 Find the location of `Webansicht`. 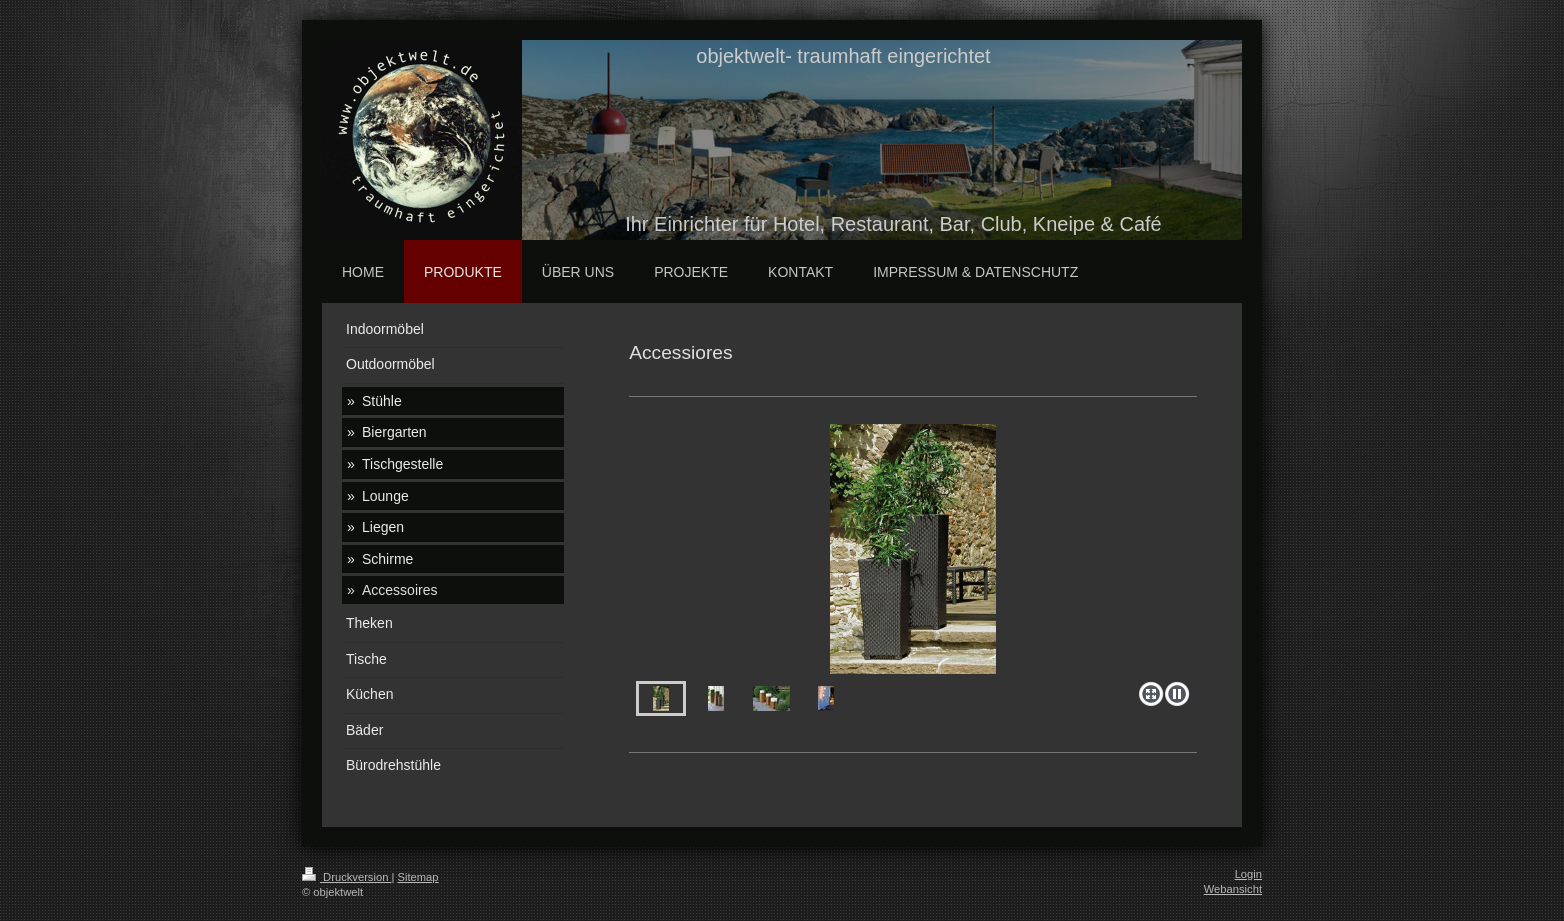

Webansicht is located at coordinates (1233, 889).